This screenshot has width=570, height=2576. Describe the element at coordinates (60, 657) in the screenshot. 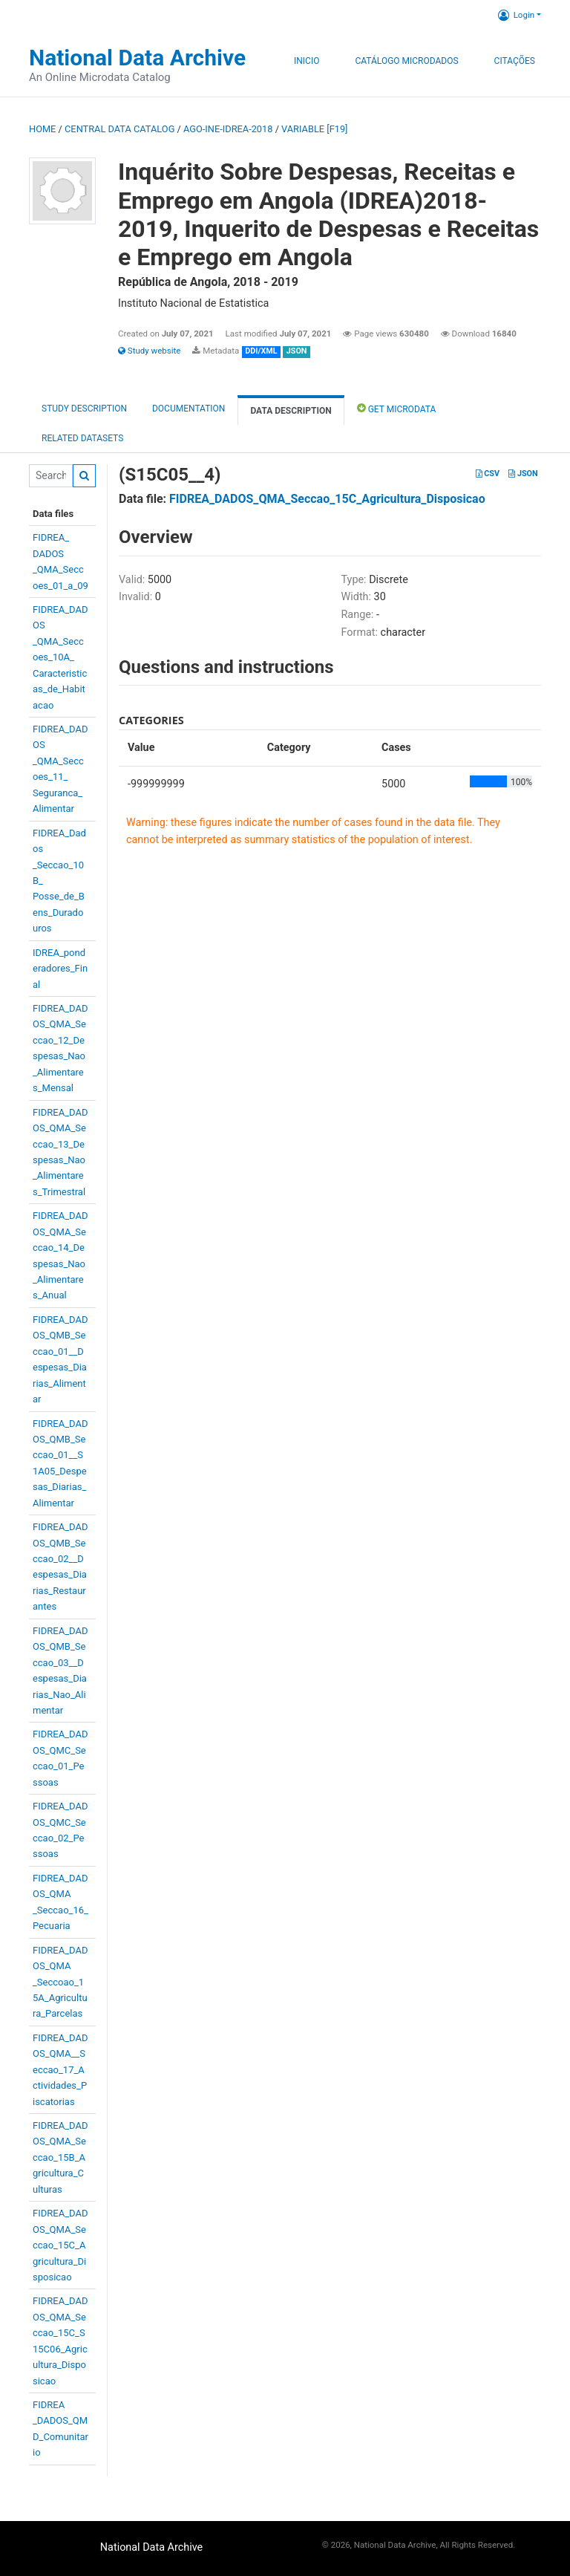

I see `FIDREA_DADOS_QMA_Seccoes_10A_Caracteristicas_de_Habitacao` at that location.